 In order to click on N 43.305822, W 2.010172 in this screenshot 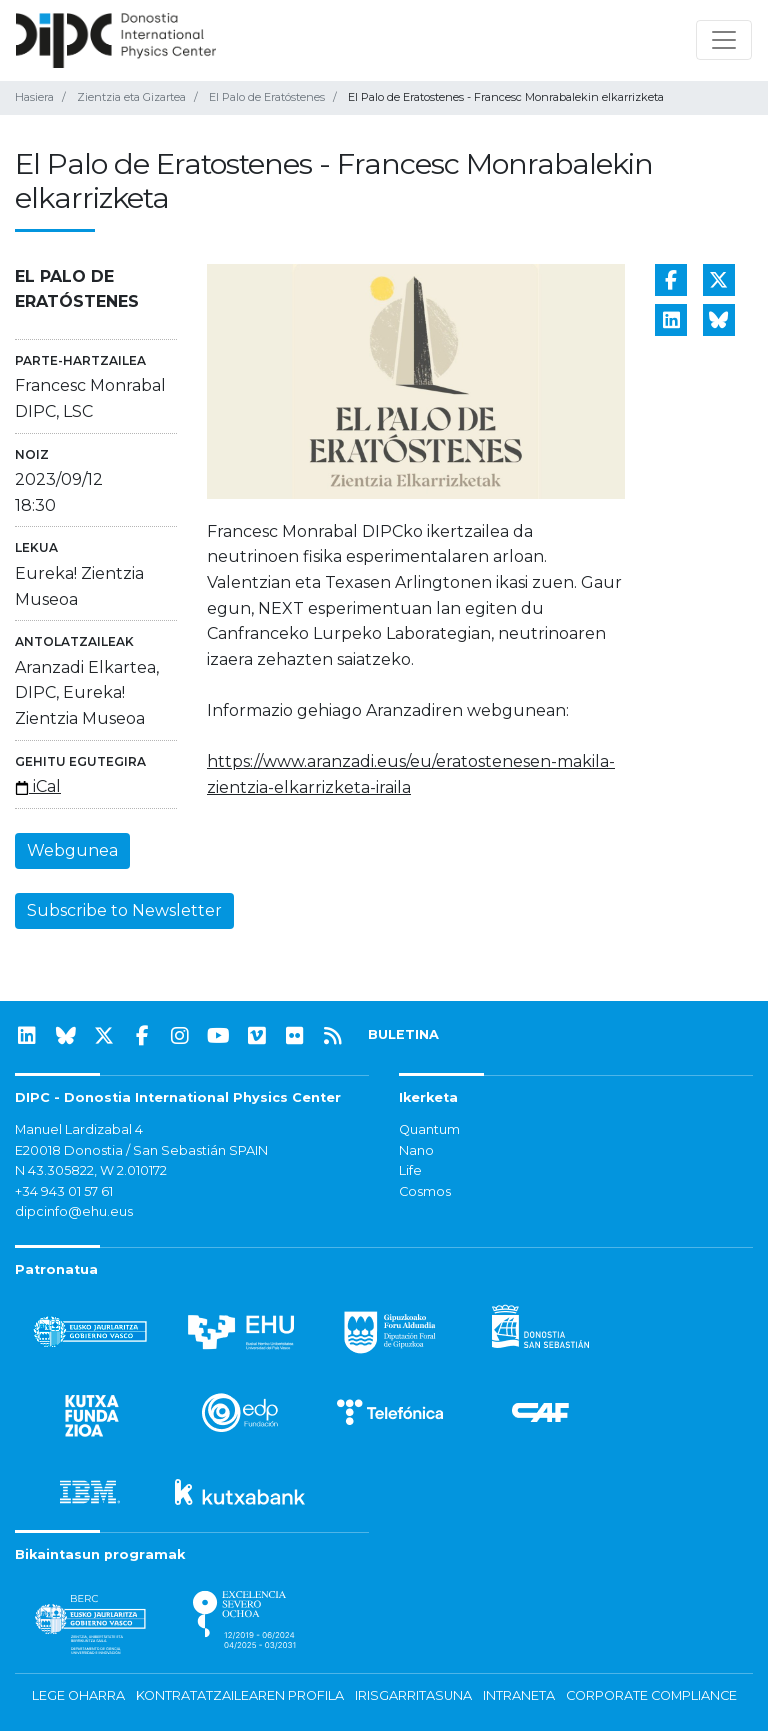, I will do `click(91, 1170)`.